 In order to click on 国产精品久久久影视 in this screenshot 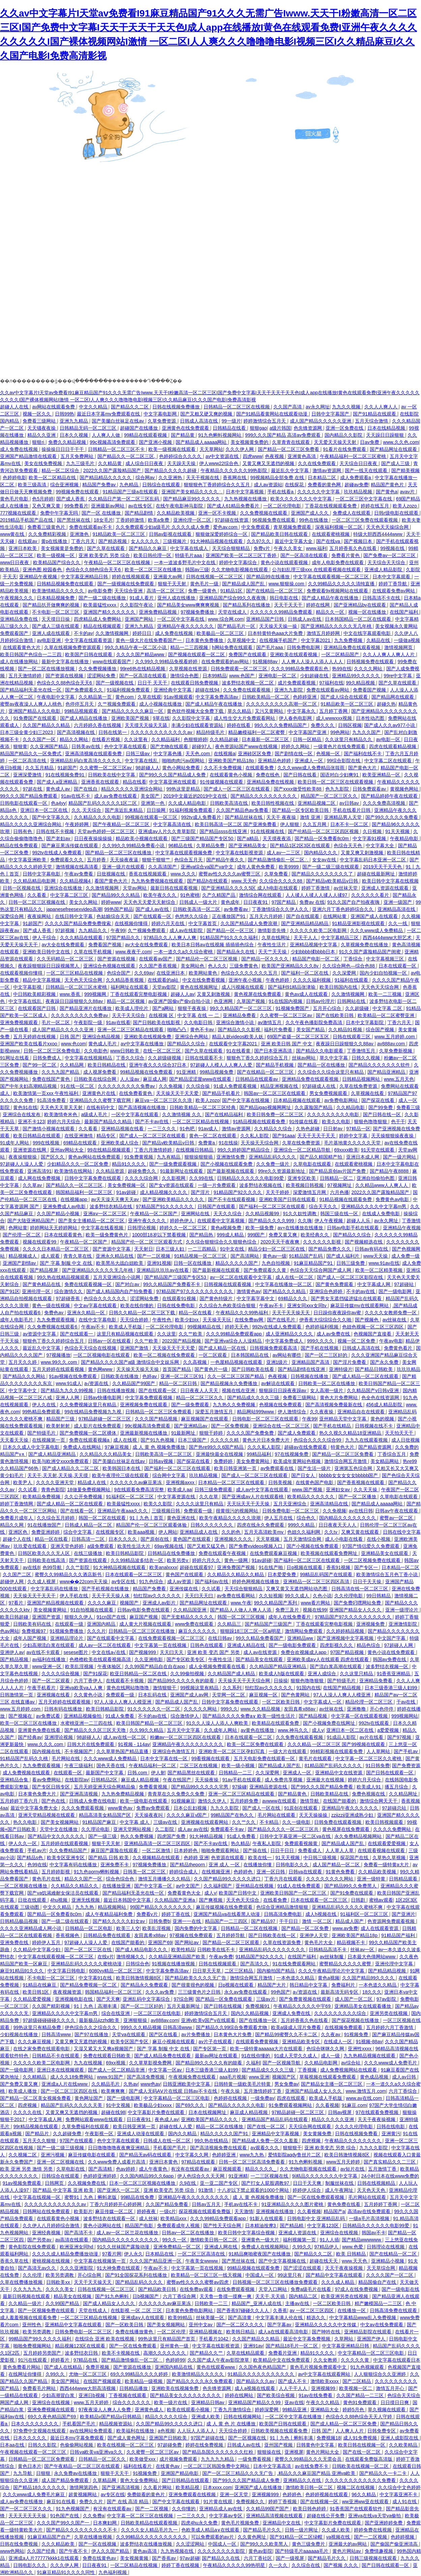, I will do `click(240, 1029)`.